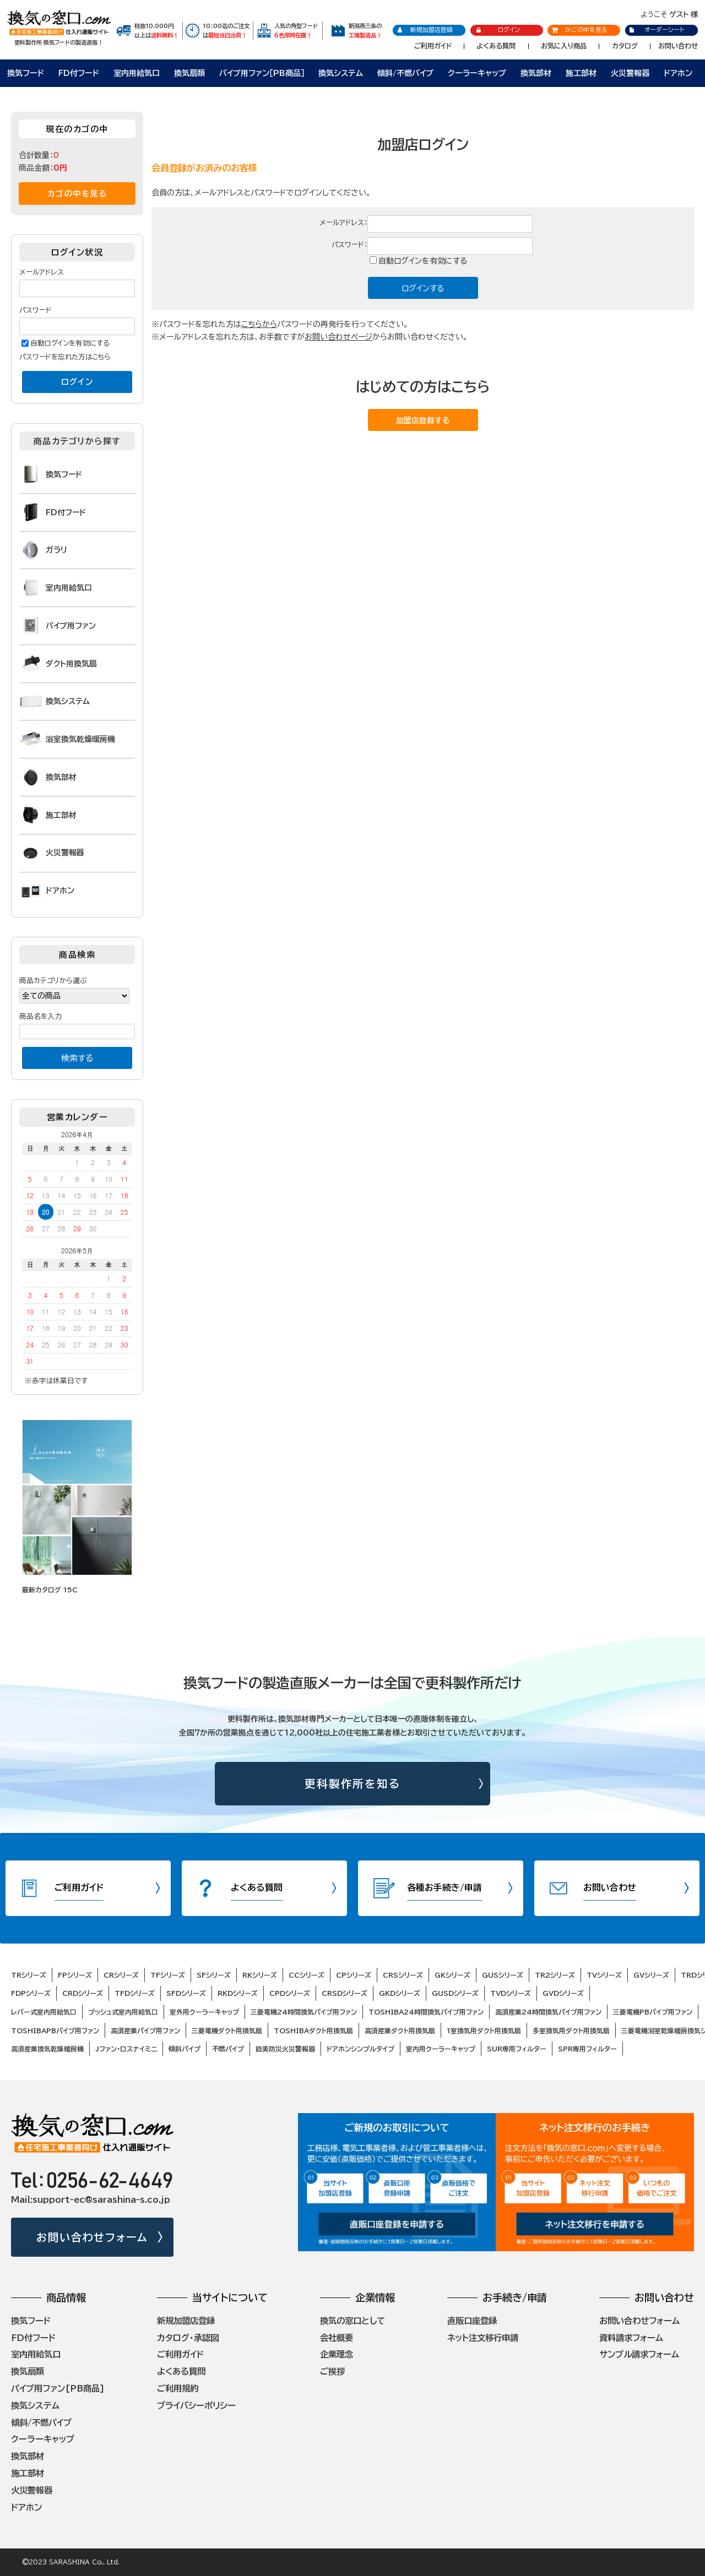 This screenshot has width=705, height=2576. What do you see at coordinates (564, 45) in the screenshot?
I see `お気に入り商品` at bounding box center [564, 45].